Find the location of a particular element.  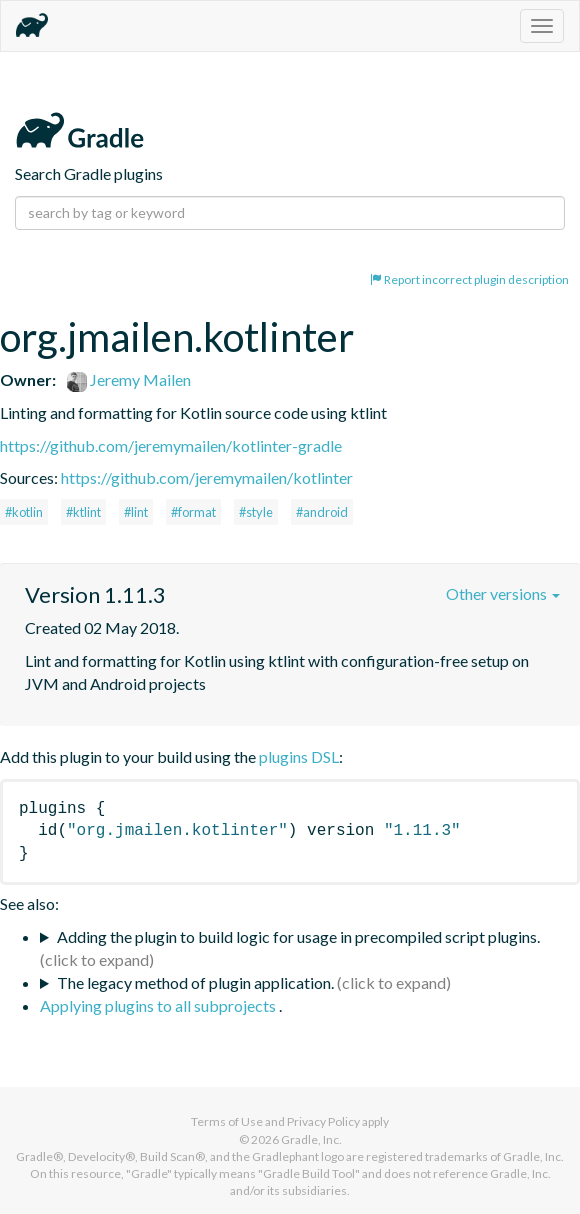

Other versions is located at coordinates (503, 593).